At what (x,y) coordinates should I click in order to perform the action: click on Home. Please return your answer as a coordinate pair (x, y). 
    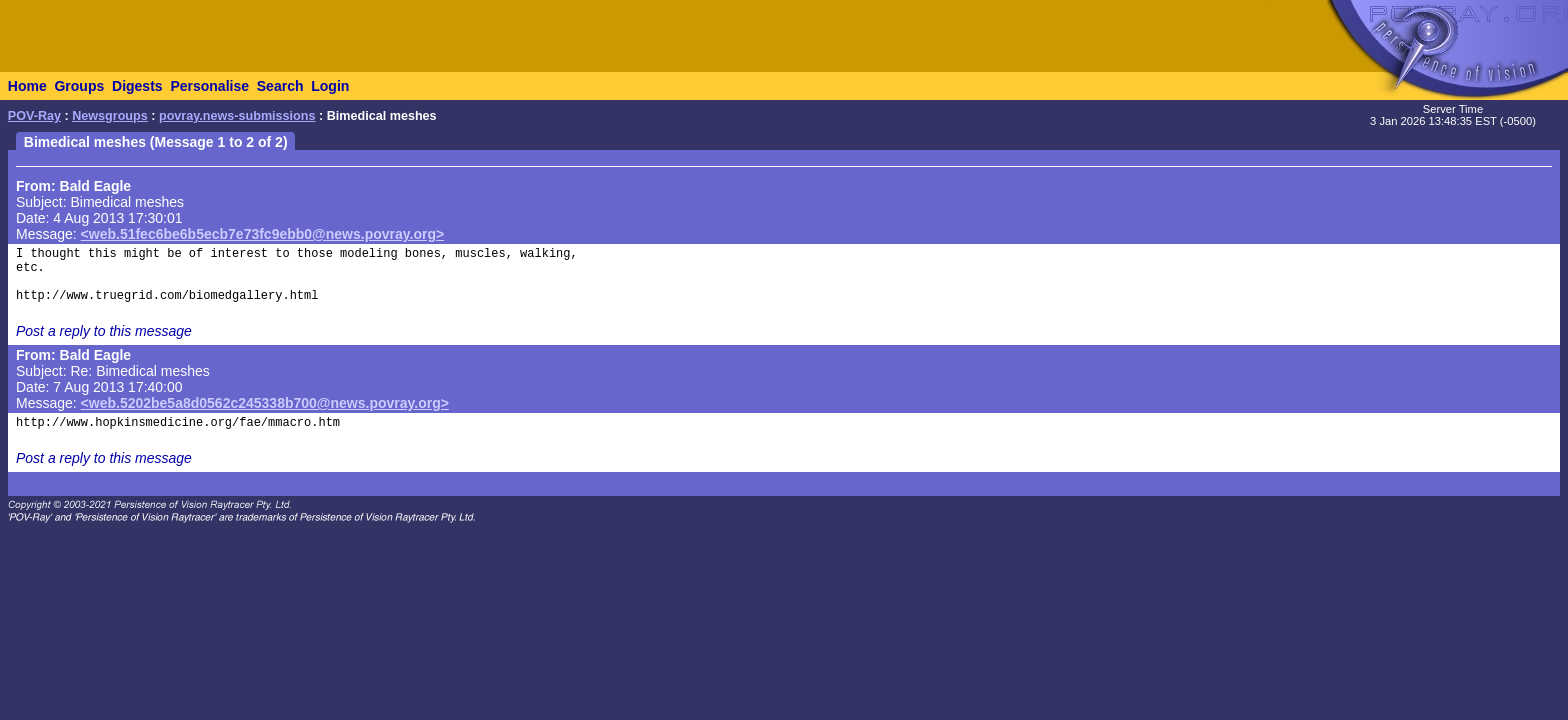
    Looking at the image, I should click on (27, 86).